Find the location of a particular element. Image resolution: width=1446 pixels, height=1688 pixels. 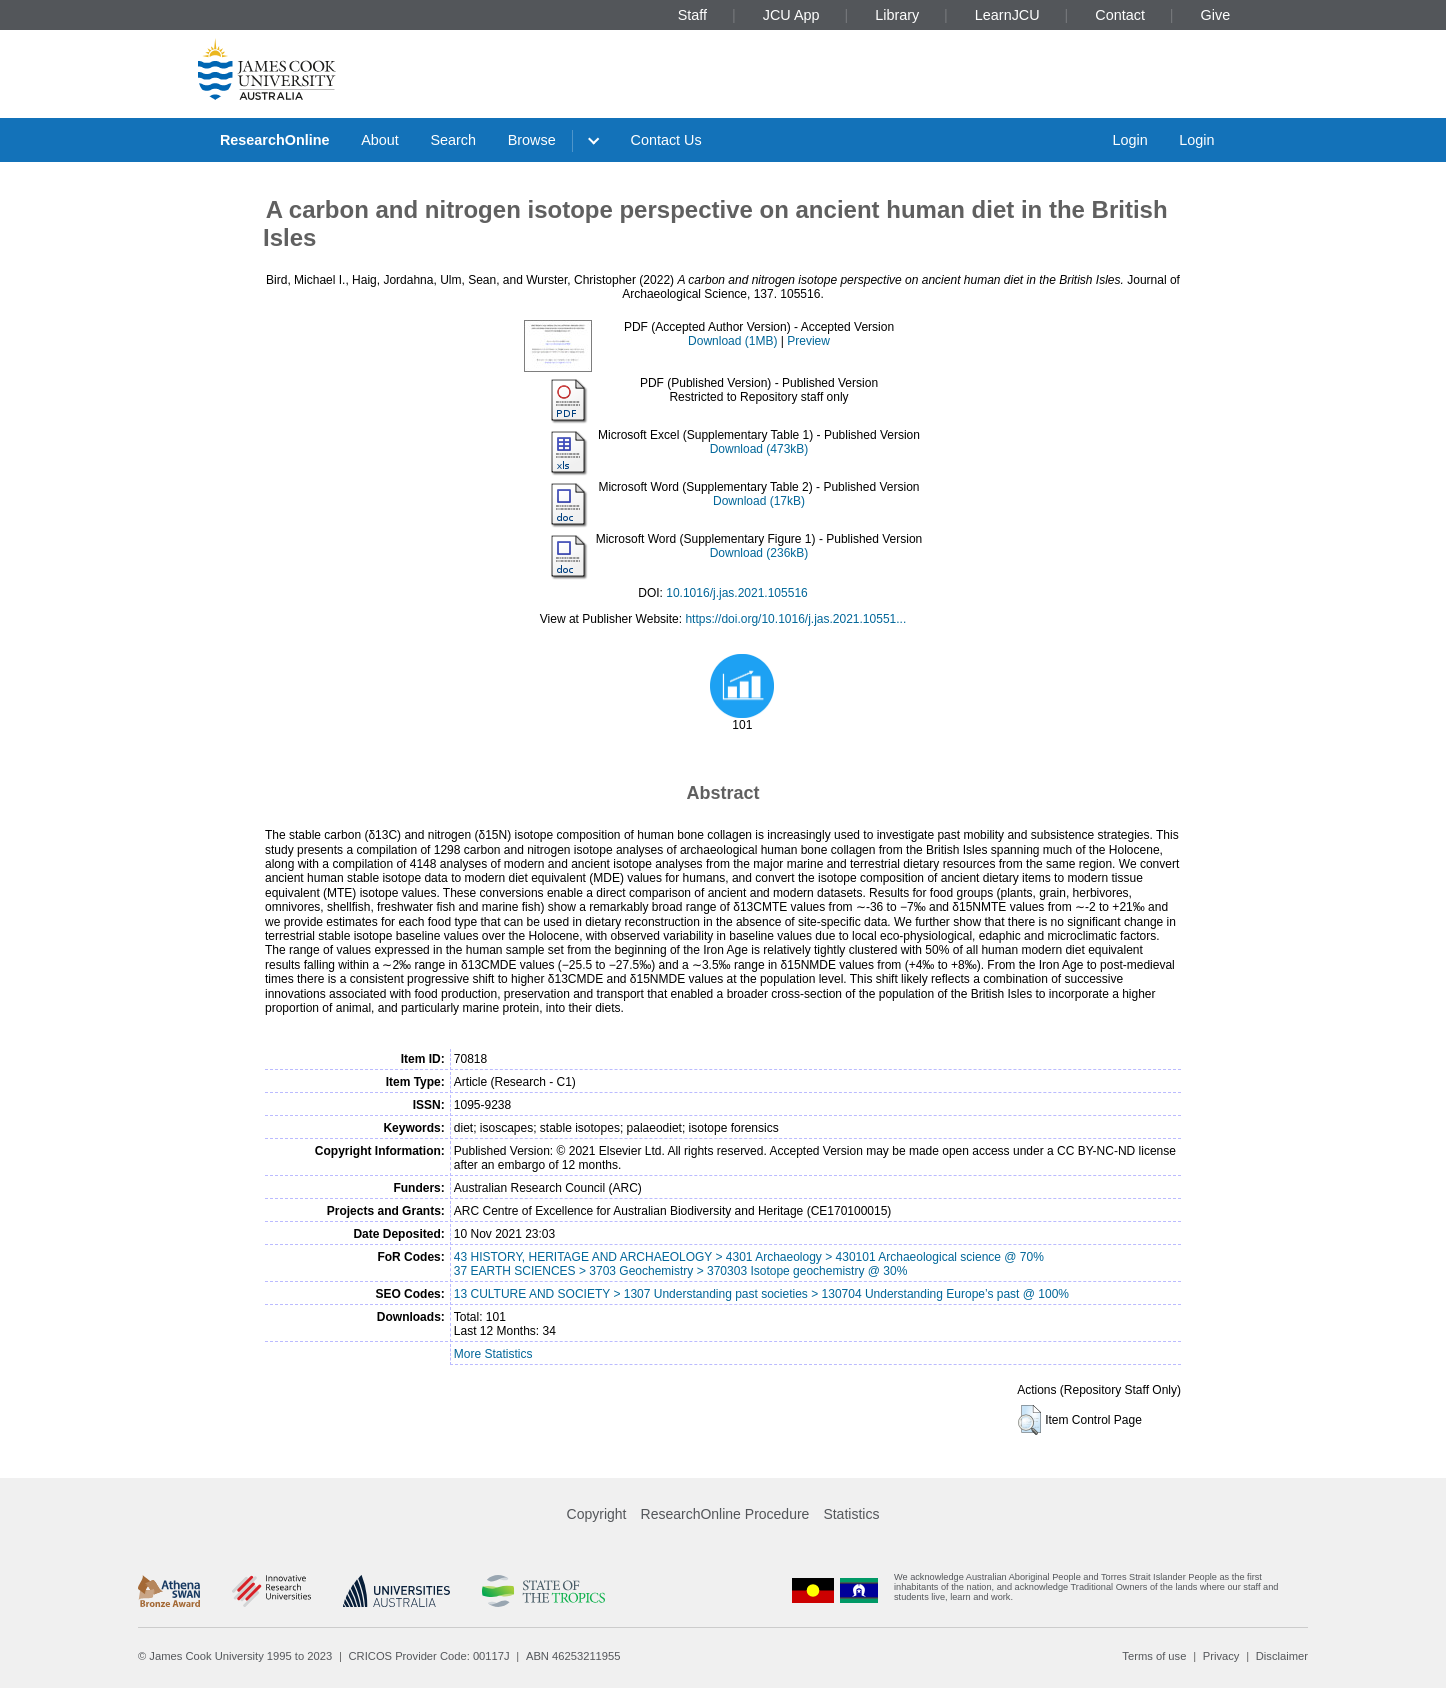

Disclaimer is located at coordinates (1282, 1656).